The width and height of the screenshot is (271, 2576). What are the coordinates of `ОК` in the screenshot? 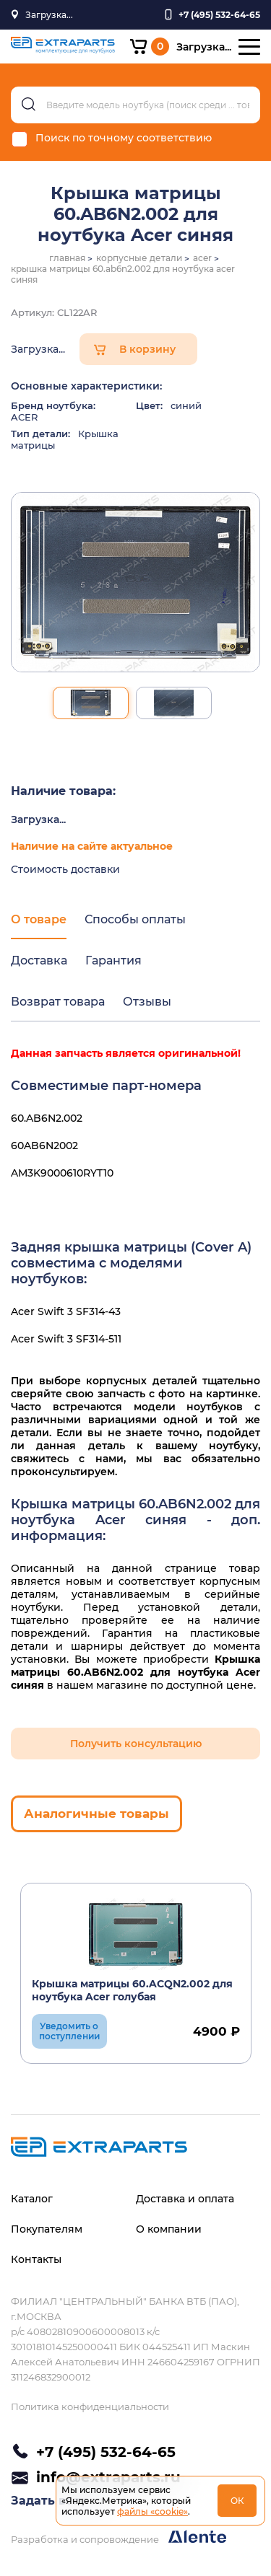 It's located at (237, 2500).